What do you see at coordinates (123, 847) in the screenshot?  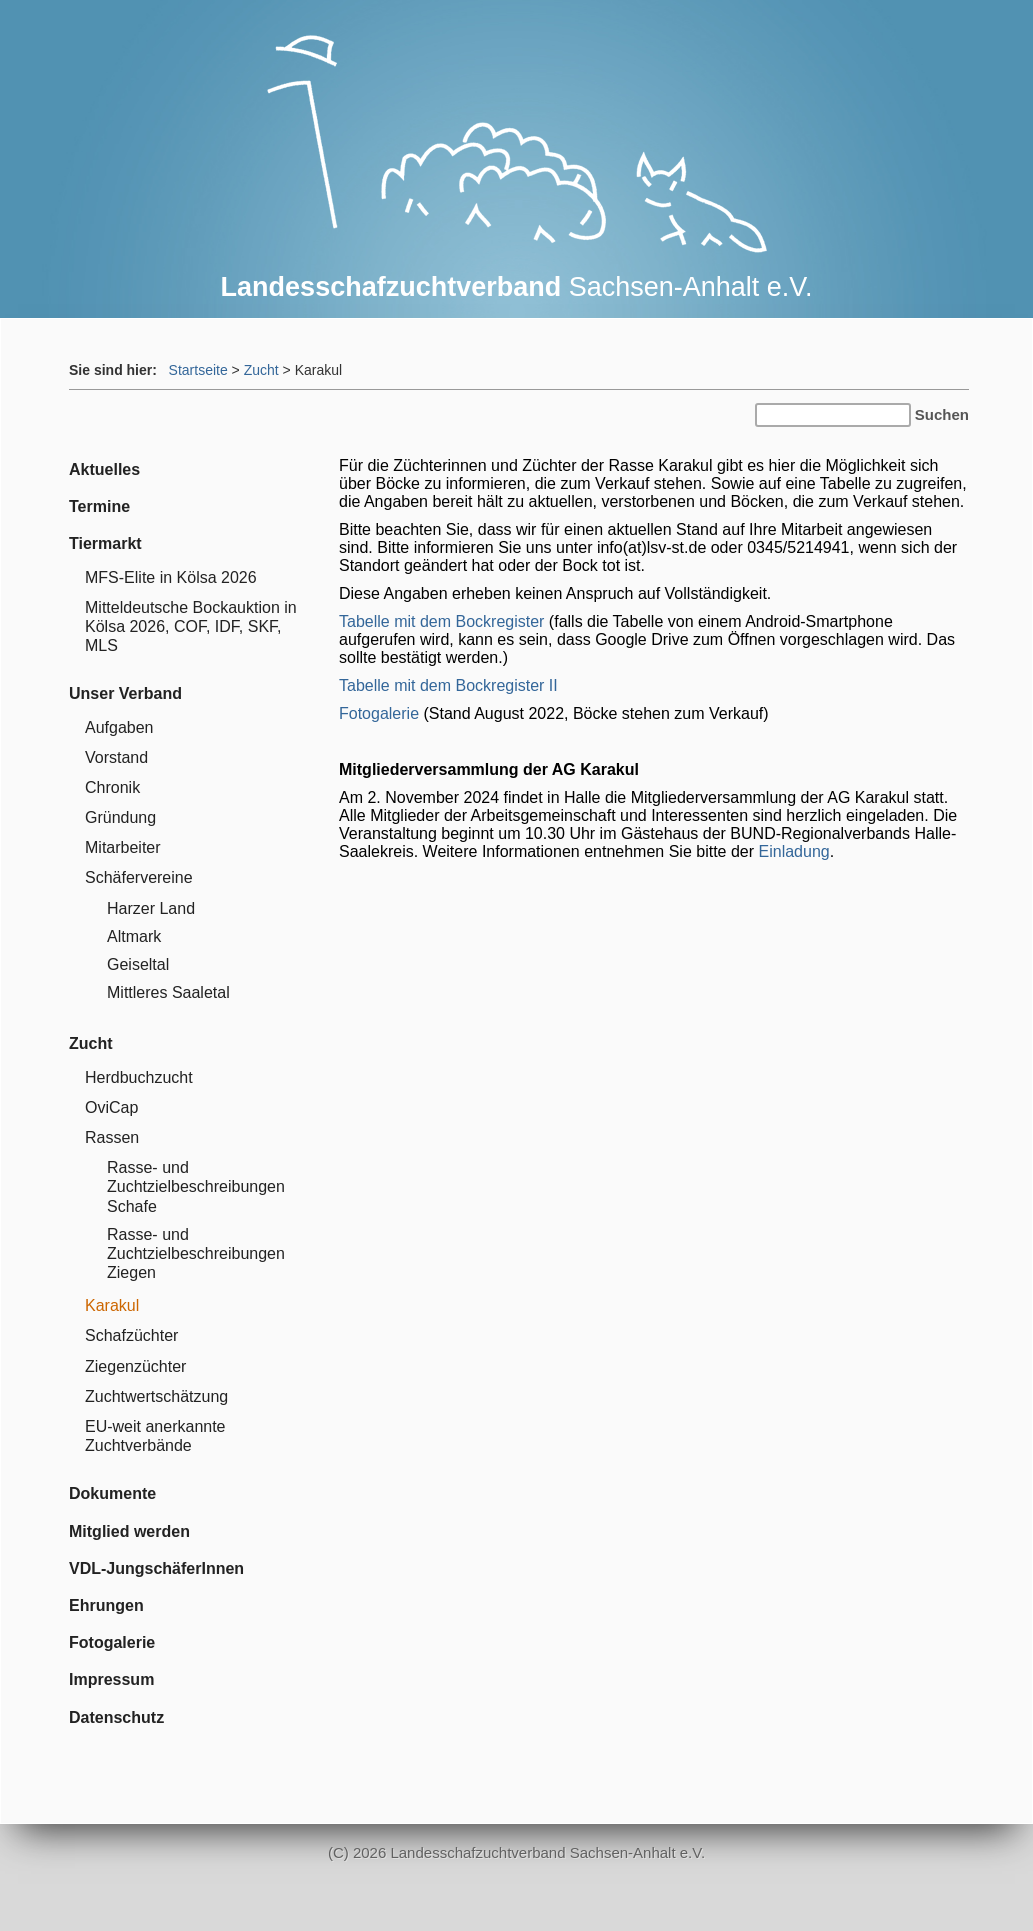 I see `Mitarbeiter` at bounding box center [123, 847].